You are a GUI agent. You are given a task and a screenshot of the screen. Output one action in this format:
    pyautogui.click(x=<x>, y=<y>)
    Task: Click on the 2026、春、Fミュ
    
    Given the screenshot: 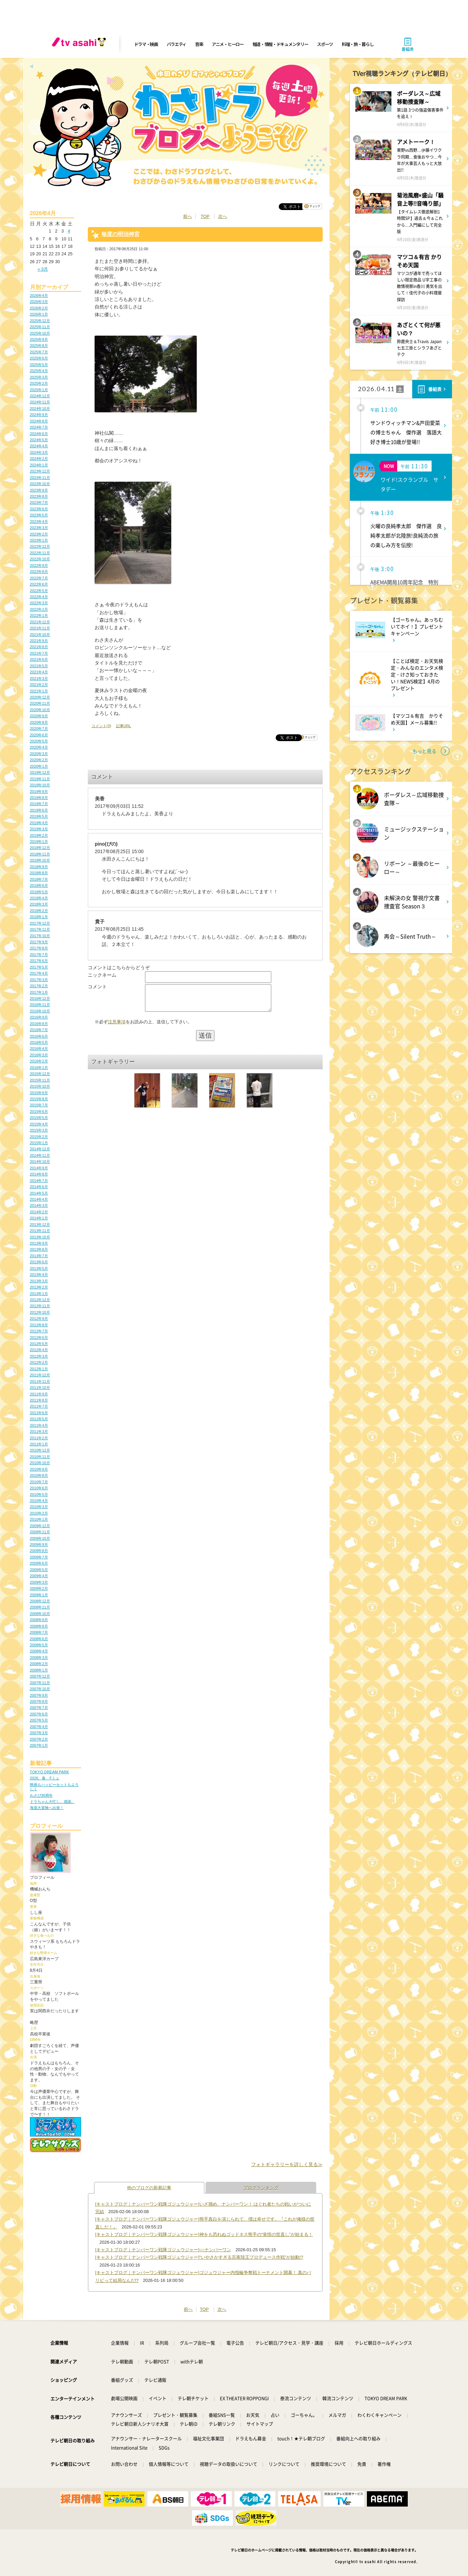 What is the action you would take?
    pyautogui.click(x=45, y=1778)
    